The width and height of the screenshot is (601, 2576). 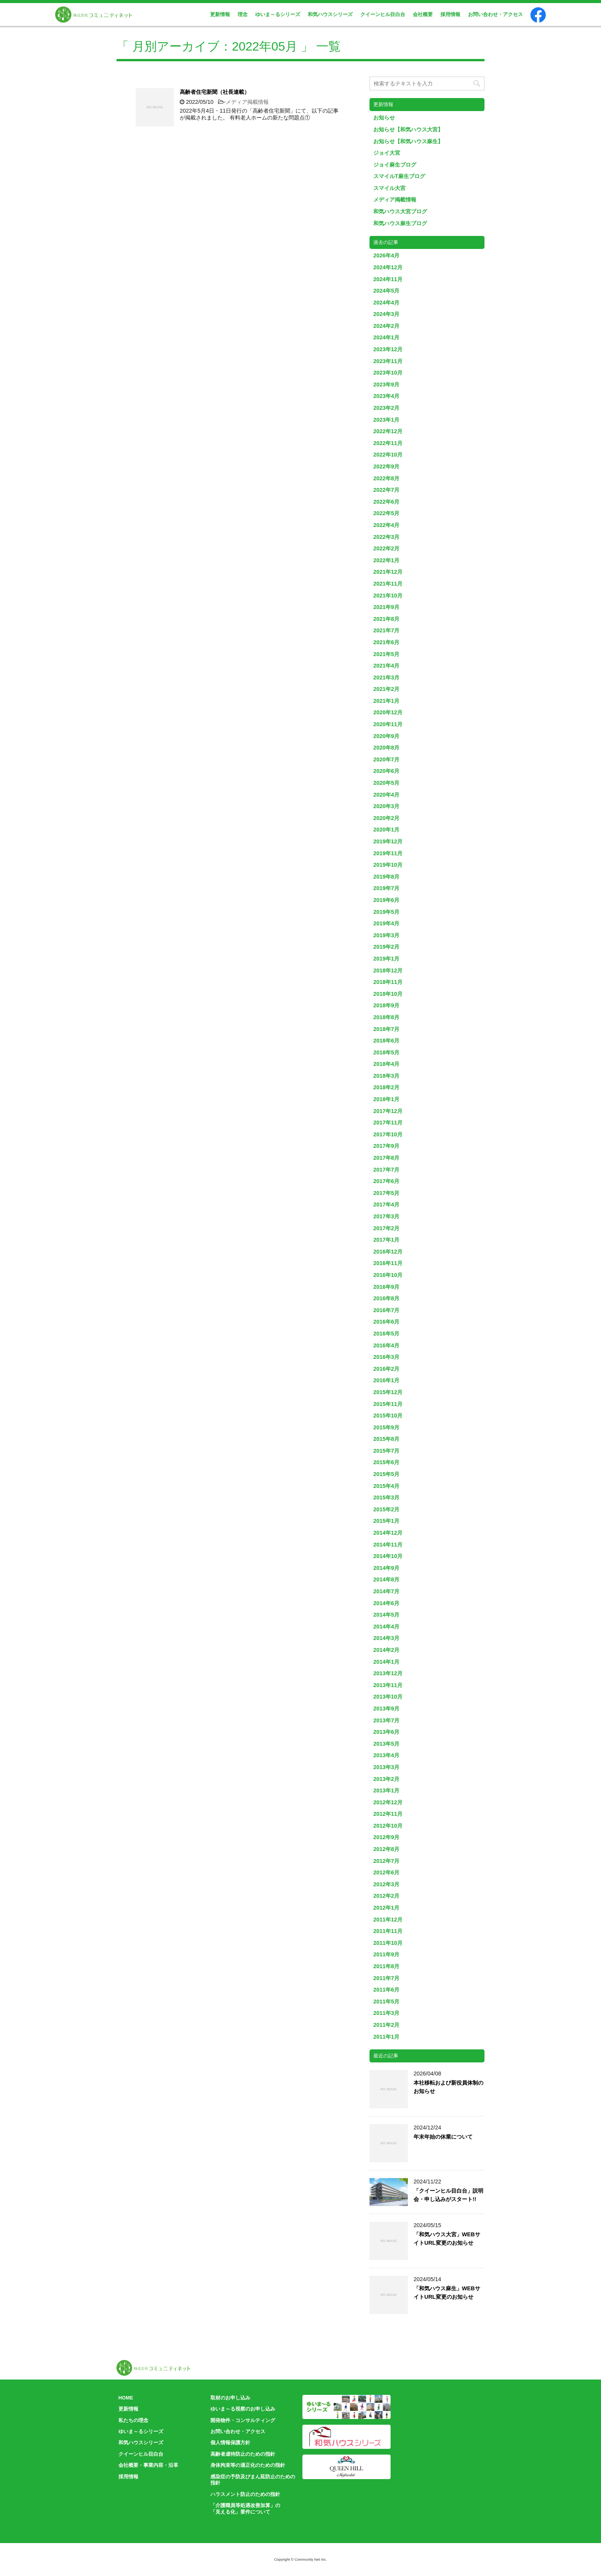 I want to click on 2014年11月, so click(x=387, y=1545).